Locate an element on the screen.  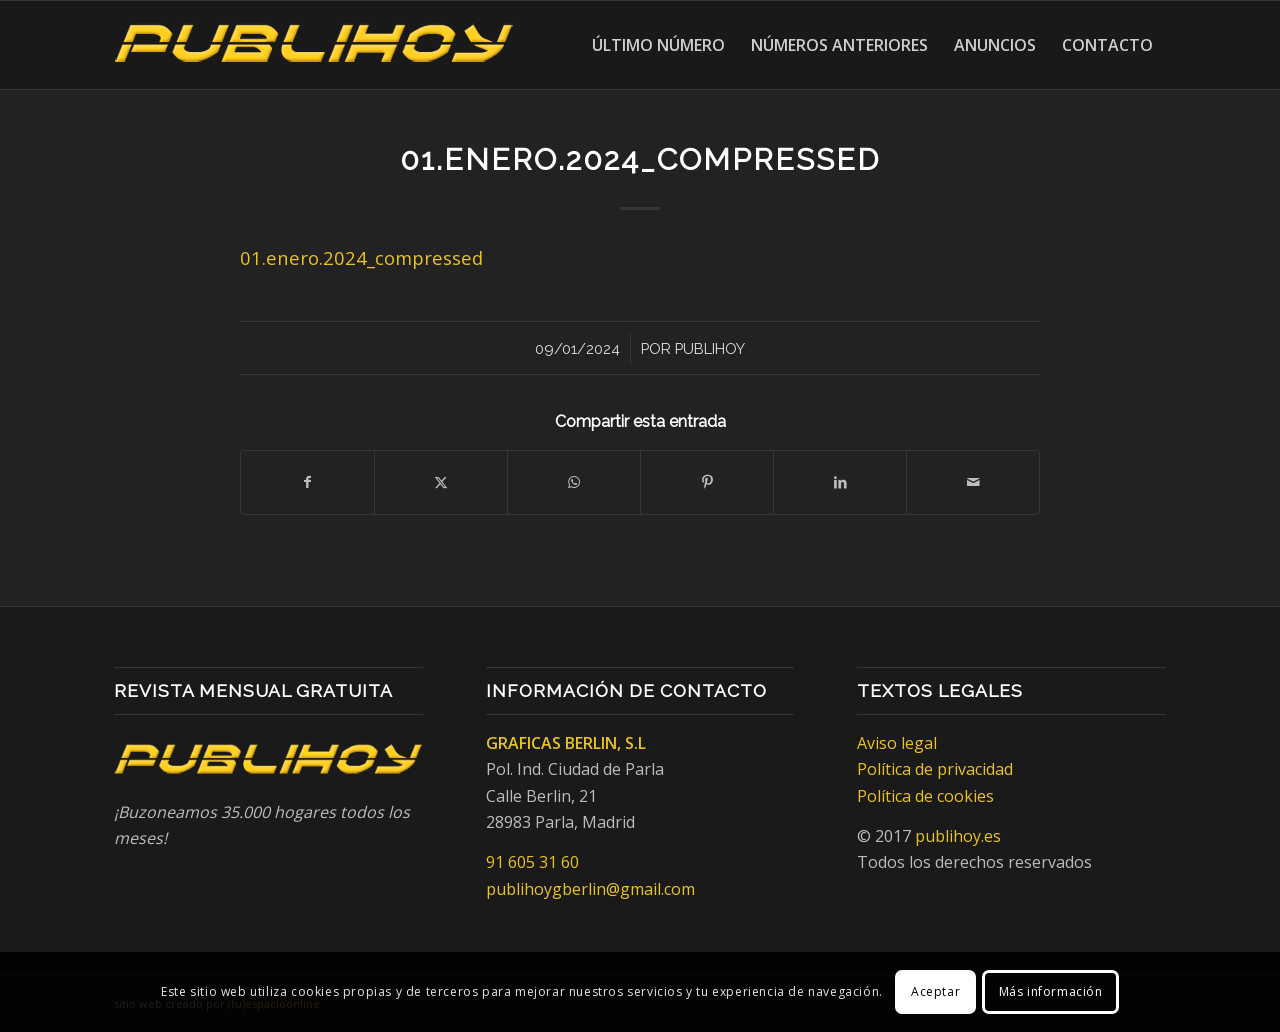
publihoy.es is located at coordinates (958, 836).